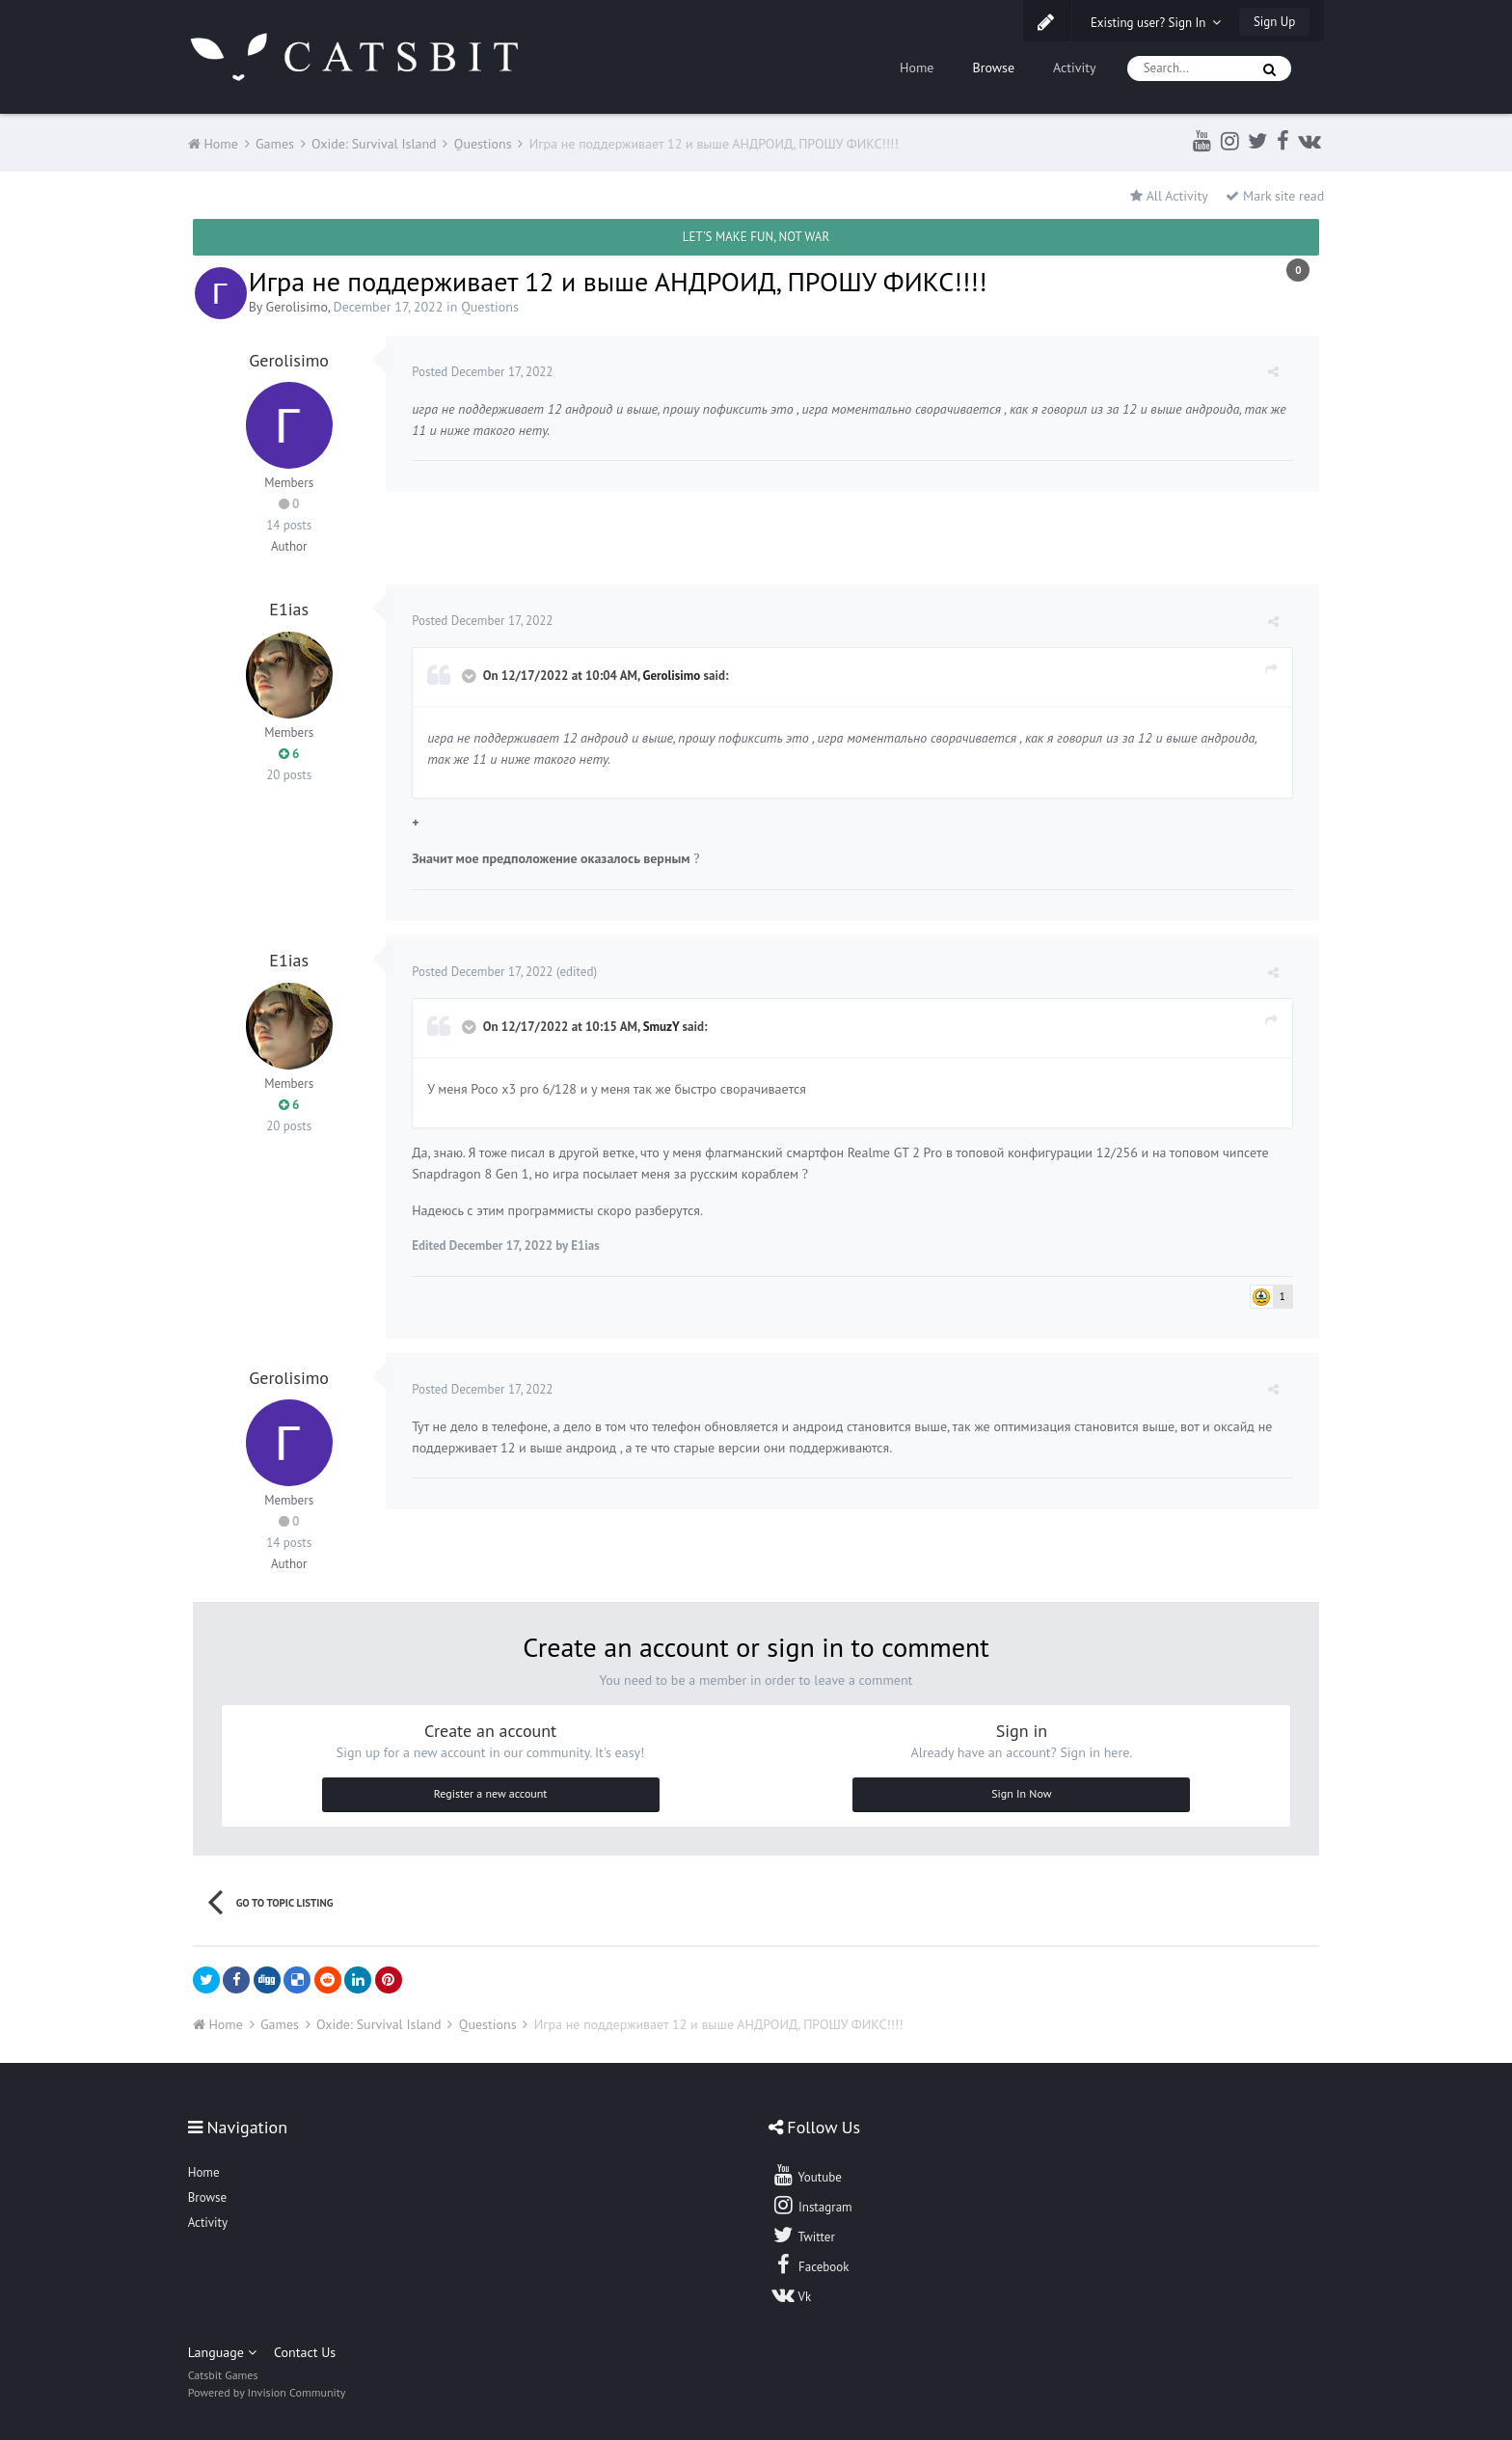 The image size is (1512, 2440). What do you see at coordinates (267, 2392) in the screenshot?
I see `Powered by Invision Community` at bounding box center [267, 2392].